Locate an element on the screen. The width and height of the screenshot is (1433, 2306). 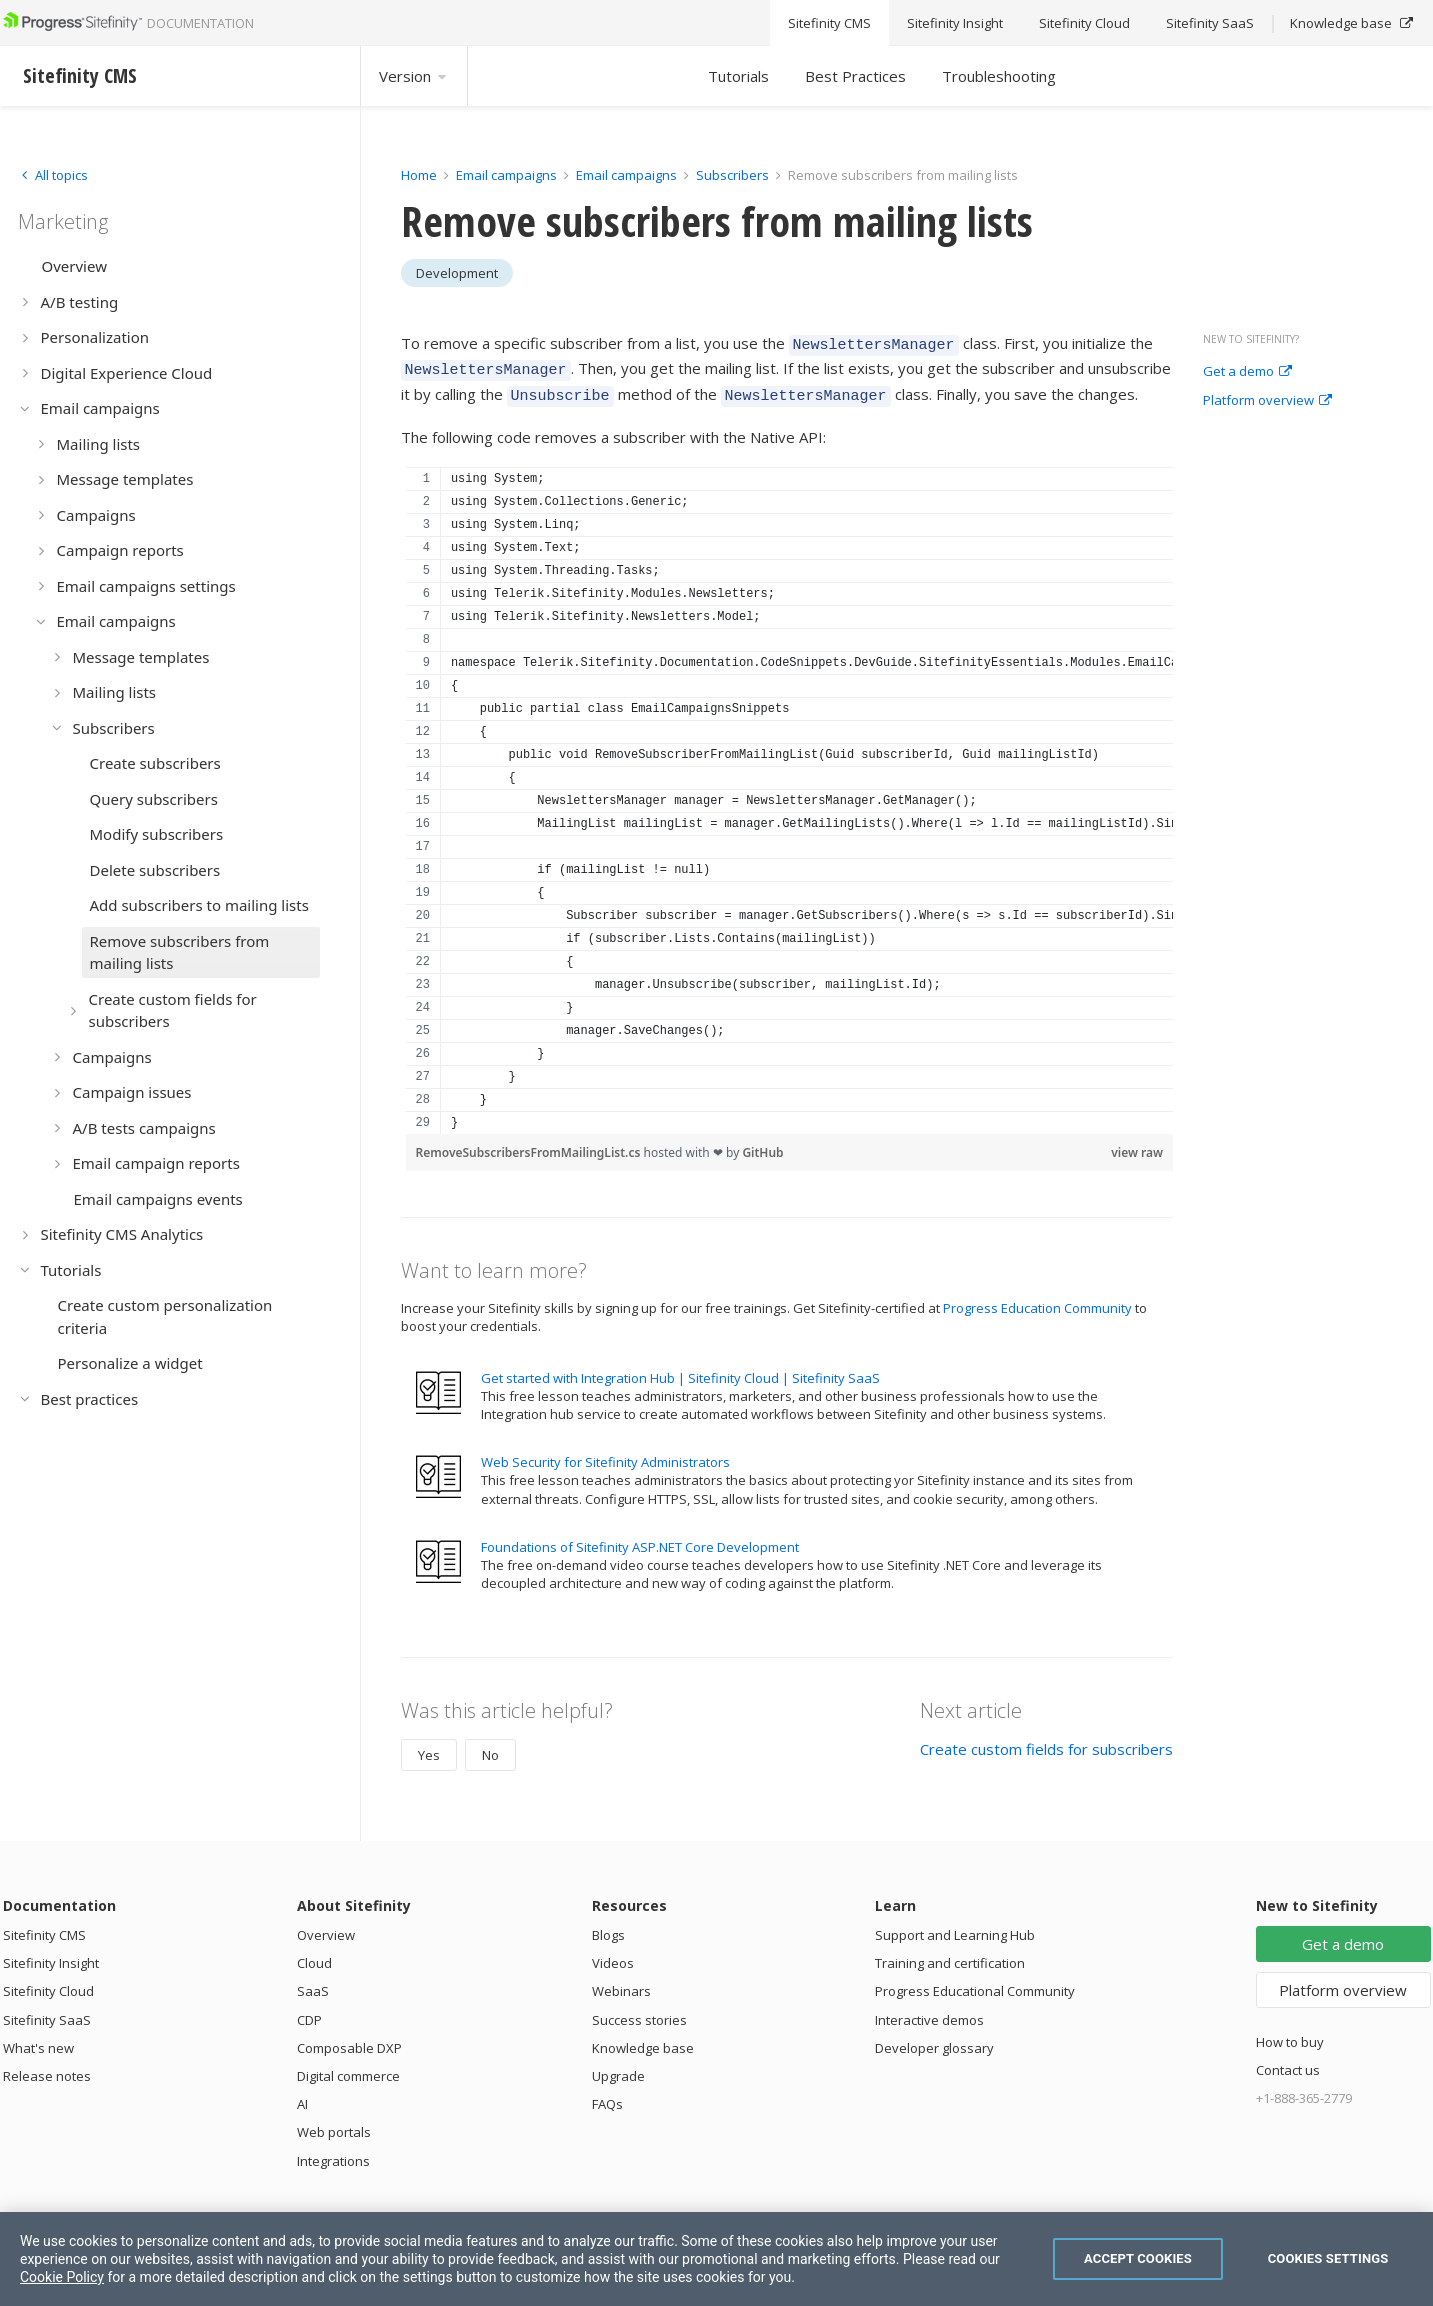
What's new is located at coordinates (38, 2039).